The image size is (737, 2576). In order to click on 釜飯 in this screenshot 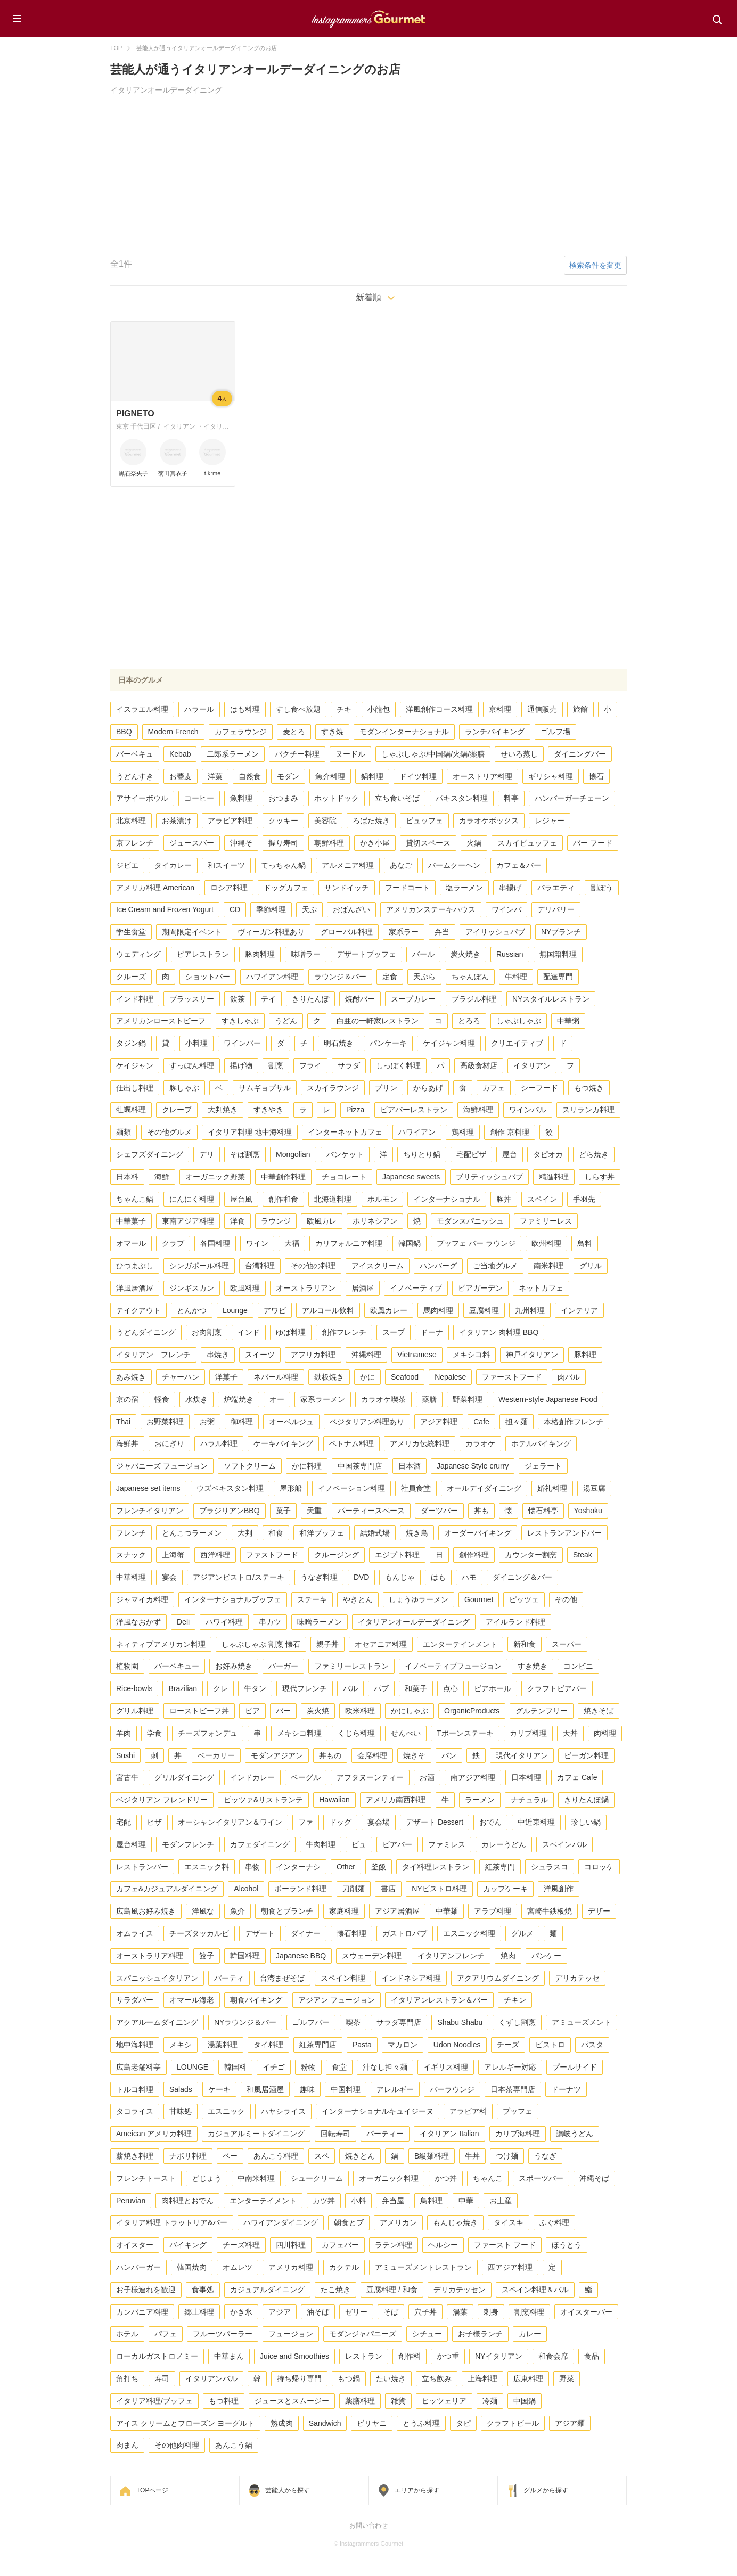, I will do `click(378, 1867)`.